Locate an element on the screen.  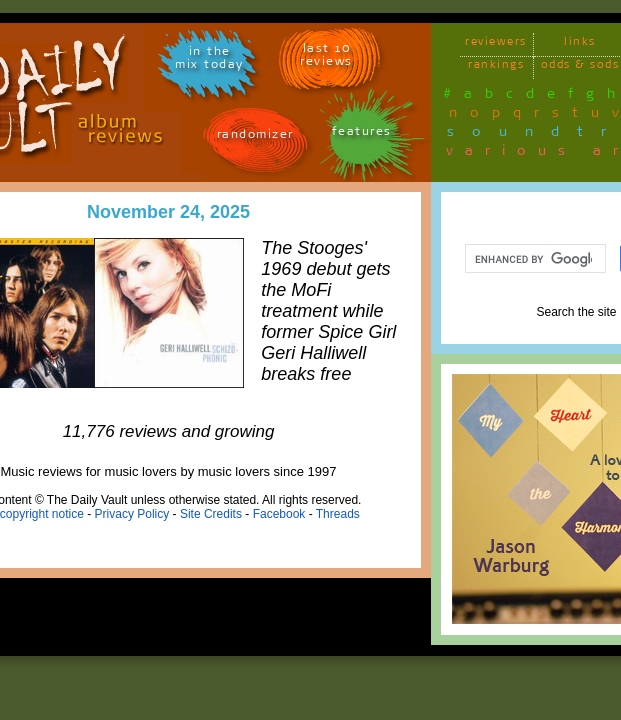
[search] is located at coordinates (533, 259).